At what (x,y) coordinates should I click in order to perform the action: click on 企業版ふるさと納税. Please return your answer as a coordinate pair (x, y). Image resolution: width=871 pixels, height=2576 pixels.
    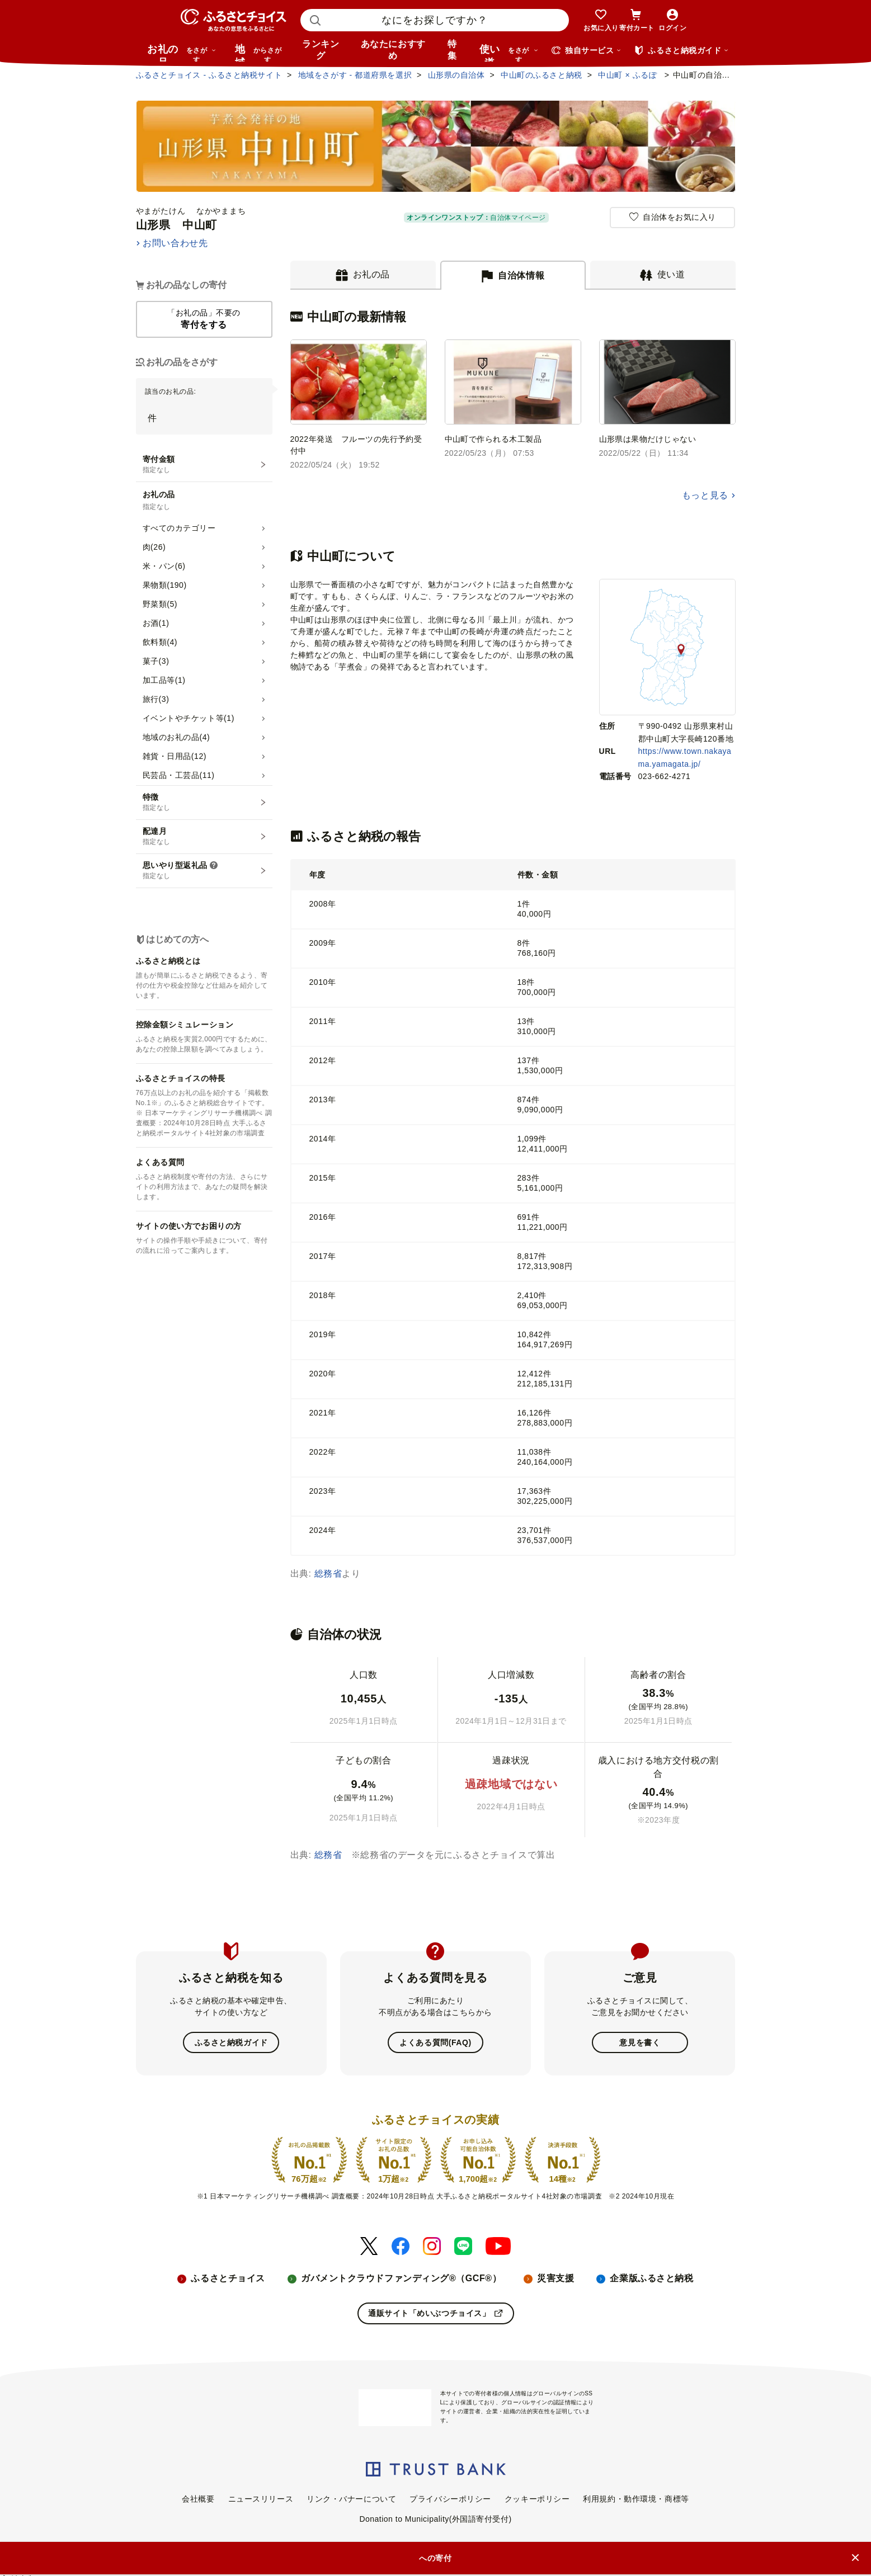
    Looking at the image, I should click on (651, 2278).